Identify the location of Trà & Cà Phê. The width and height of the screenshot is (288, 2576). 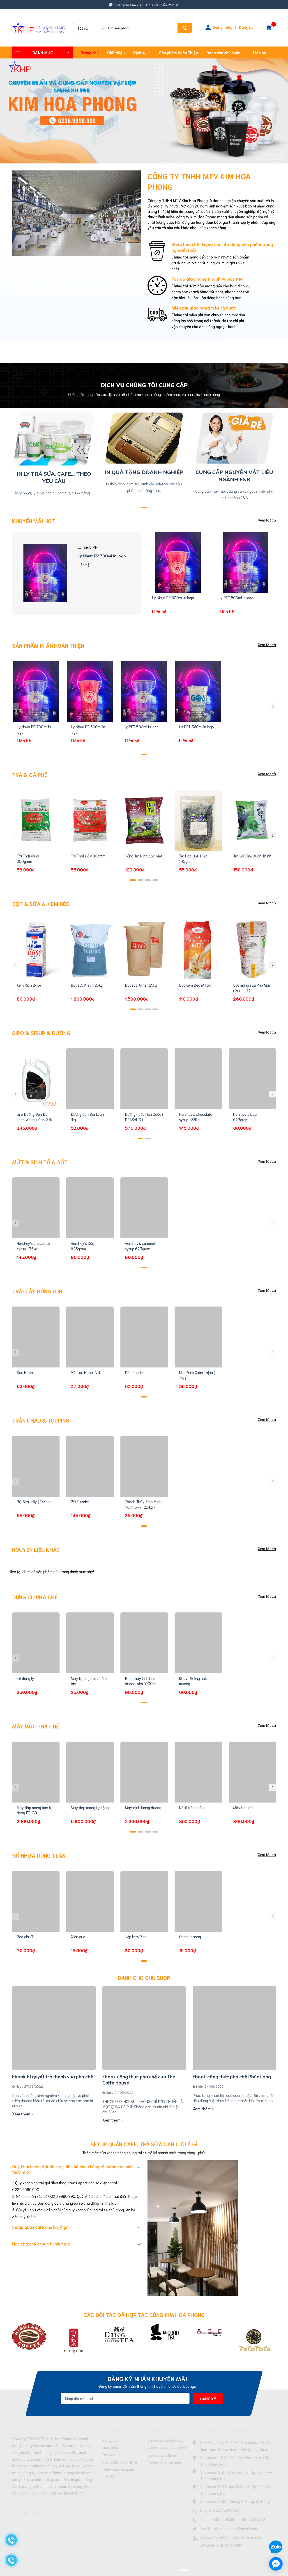
(29, 774).